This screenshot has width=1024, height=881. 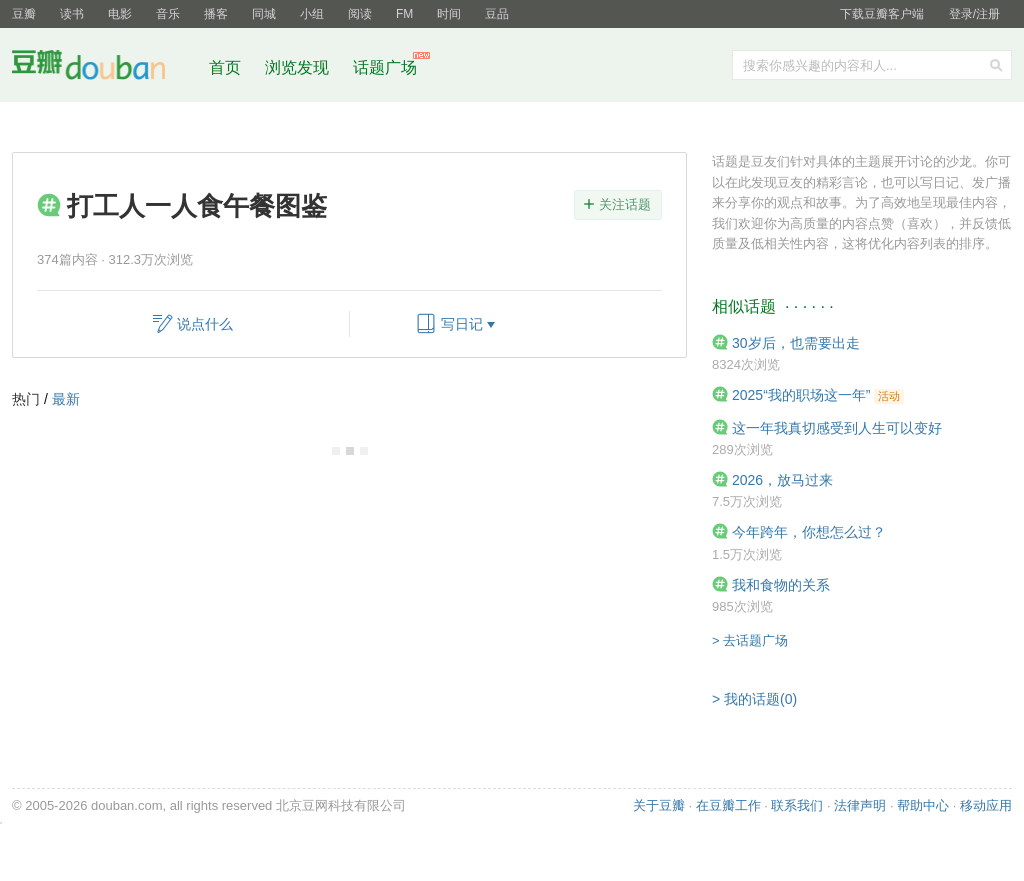 I want to click on 同城, so click(x=264, y=14).